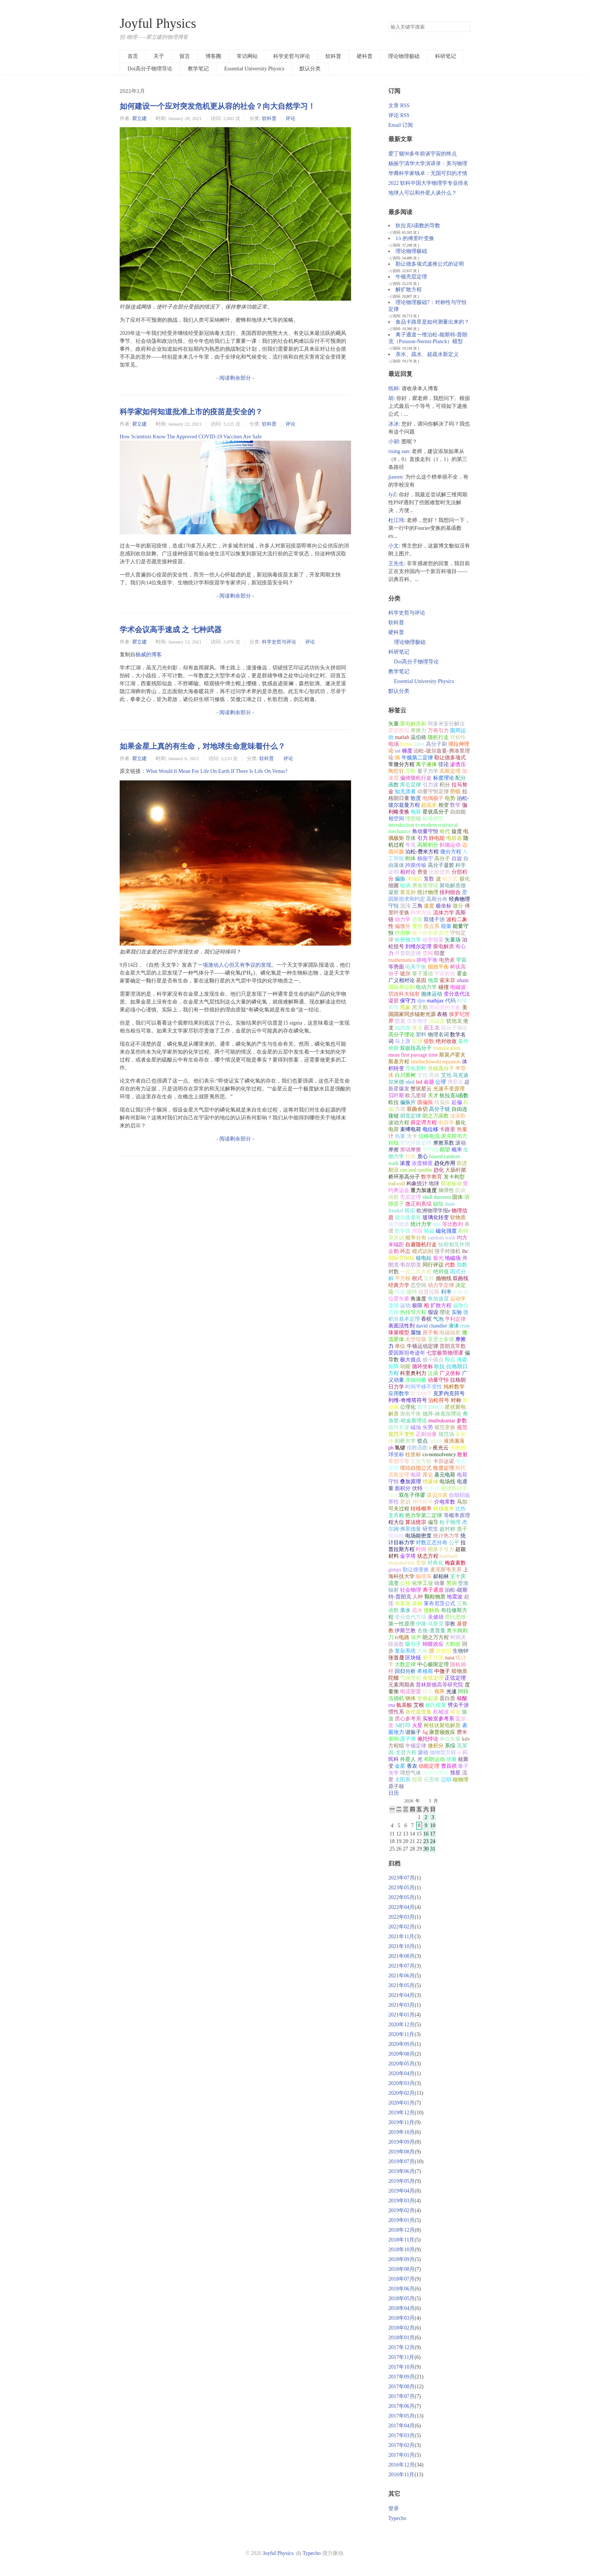 The image size is (590, 2576). What do you see at coordinates (436, 1746) in the screenshot?
I see `微积分` at bounding box center [436, 1746].